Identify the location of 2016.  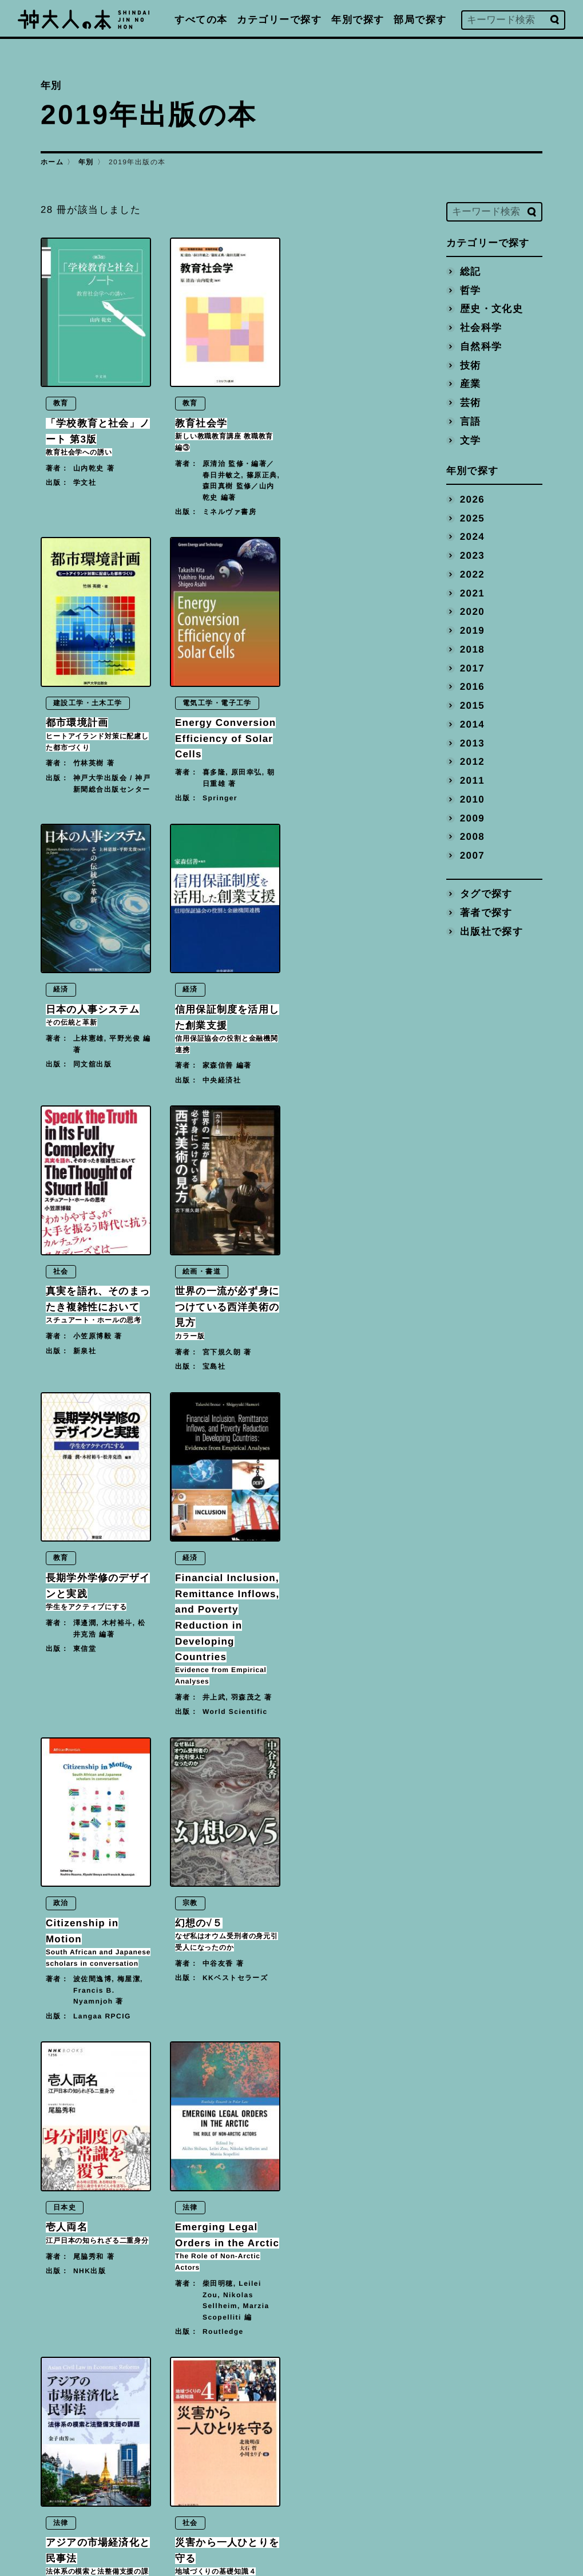
(472, 686).